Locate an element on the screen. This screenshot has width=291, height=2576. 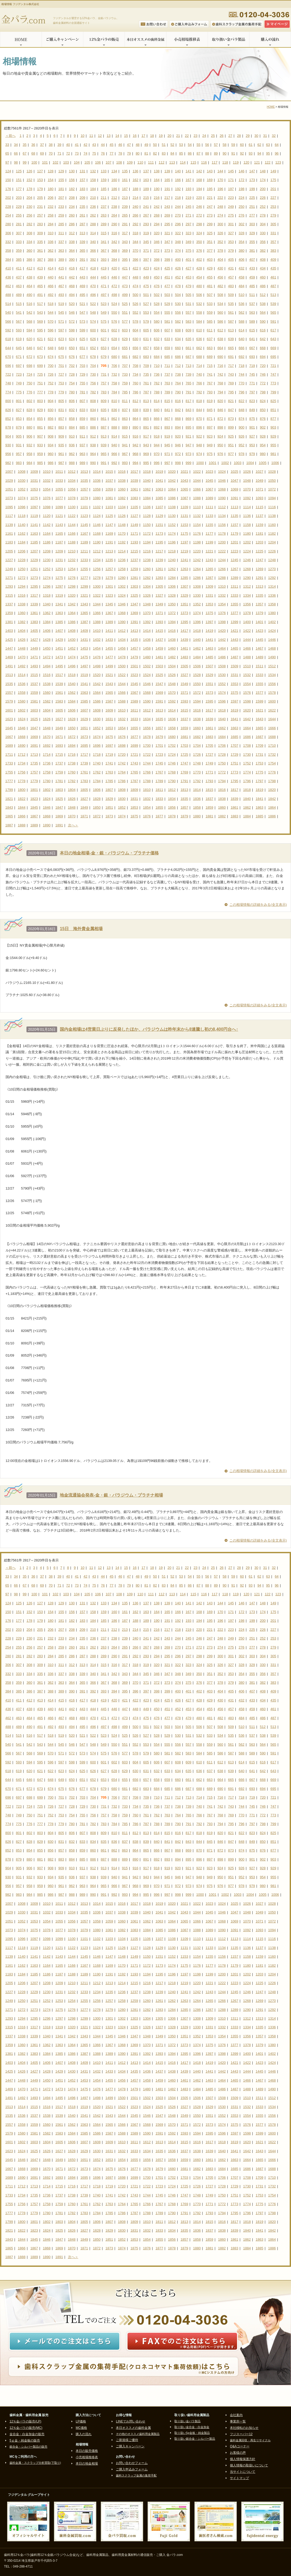
283 is located at coordinates (40, 224).